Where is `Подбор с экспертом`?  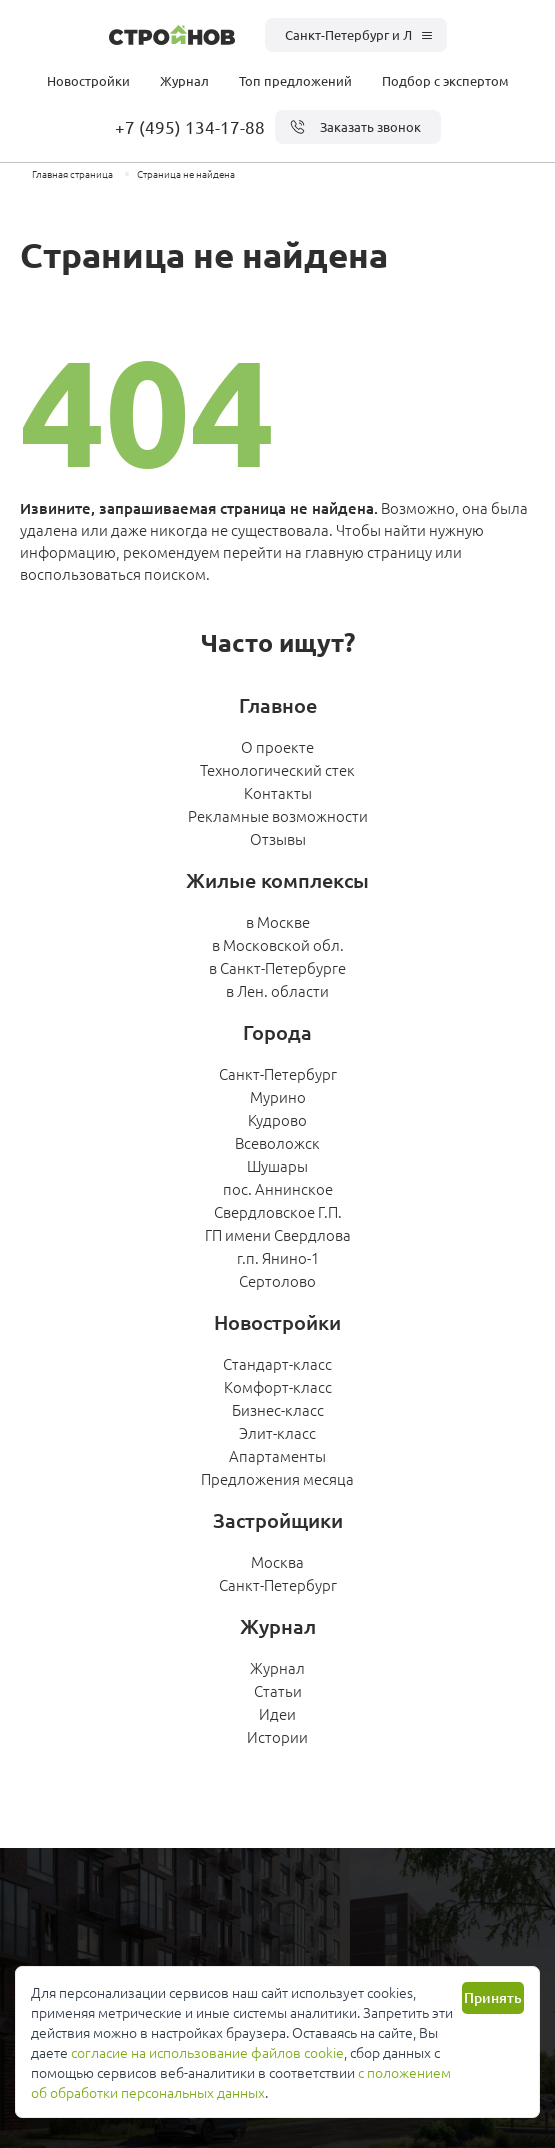 Подбор с экспертом is located at coordinates (445, 80).